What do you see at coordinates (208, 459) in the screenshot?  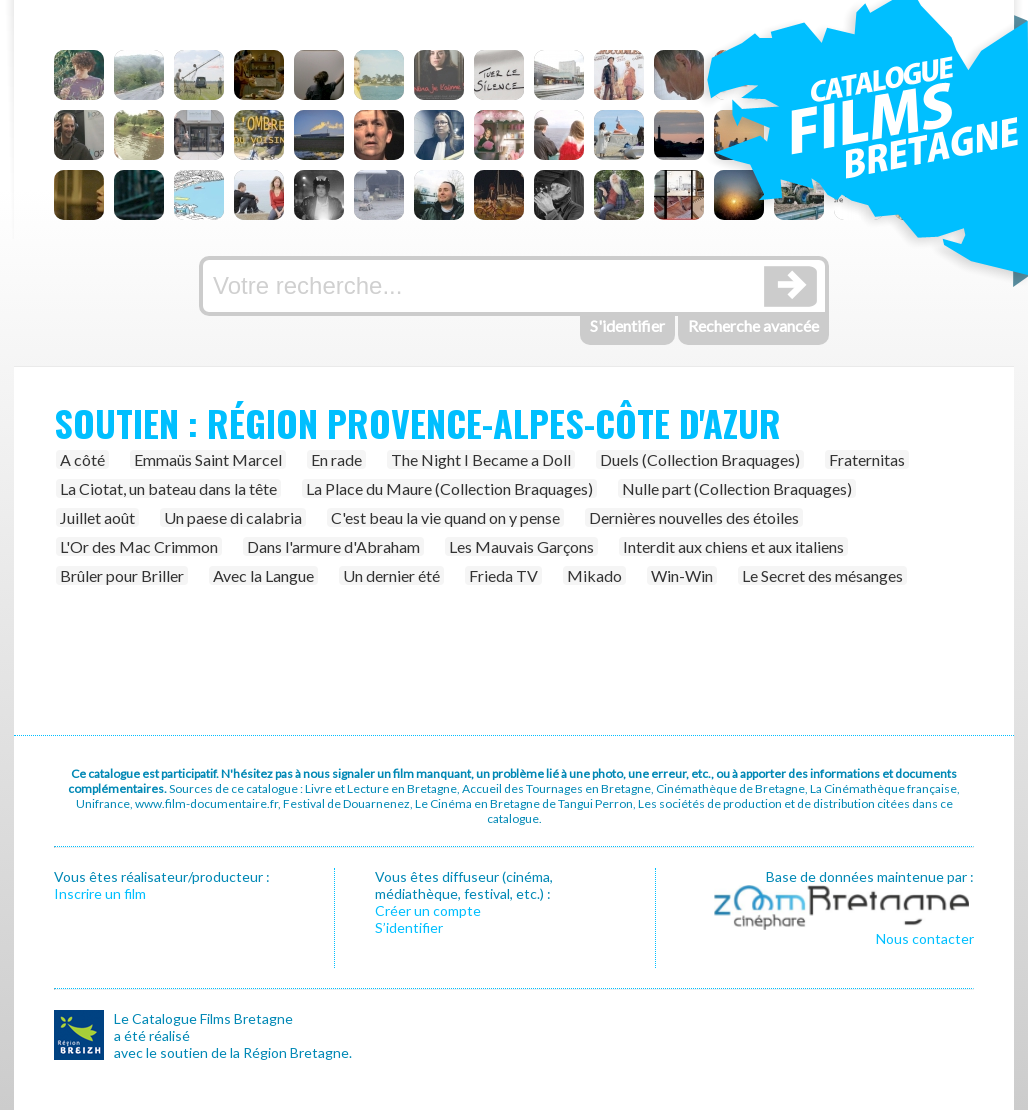 I see `Emmaüs Saint Marcel` at bounding box center [208, 459].